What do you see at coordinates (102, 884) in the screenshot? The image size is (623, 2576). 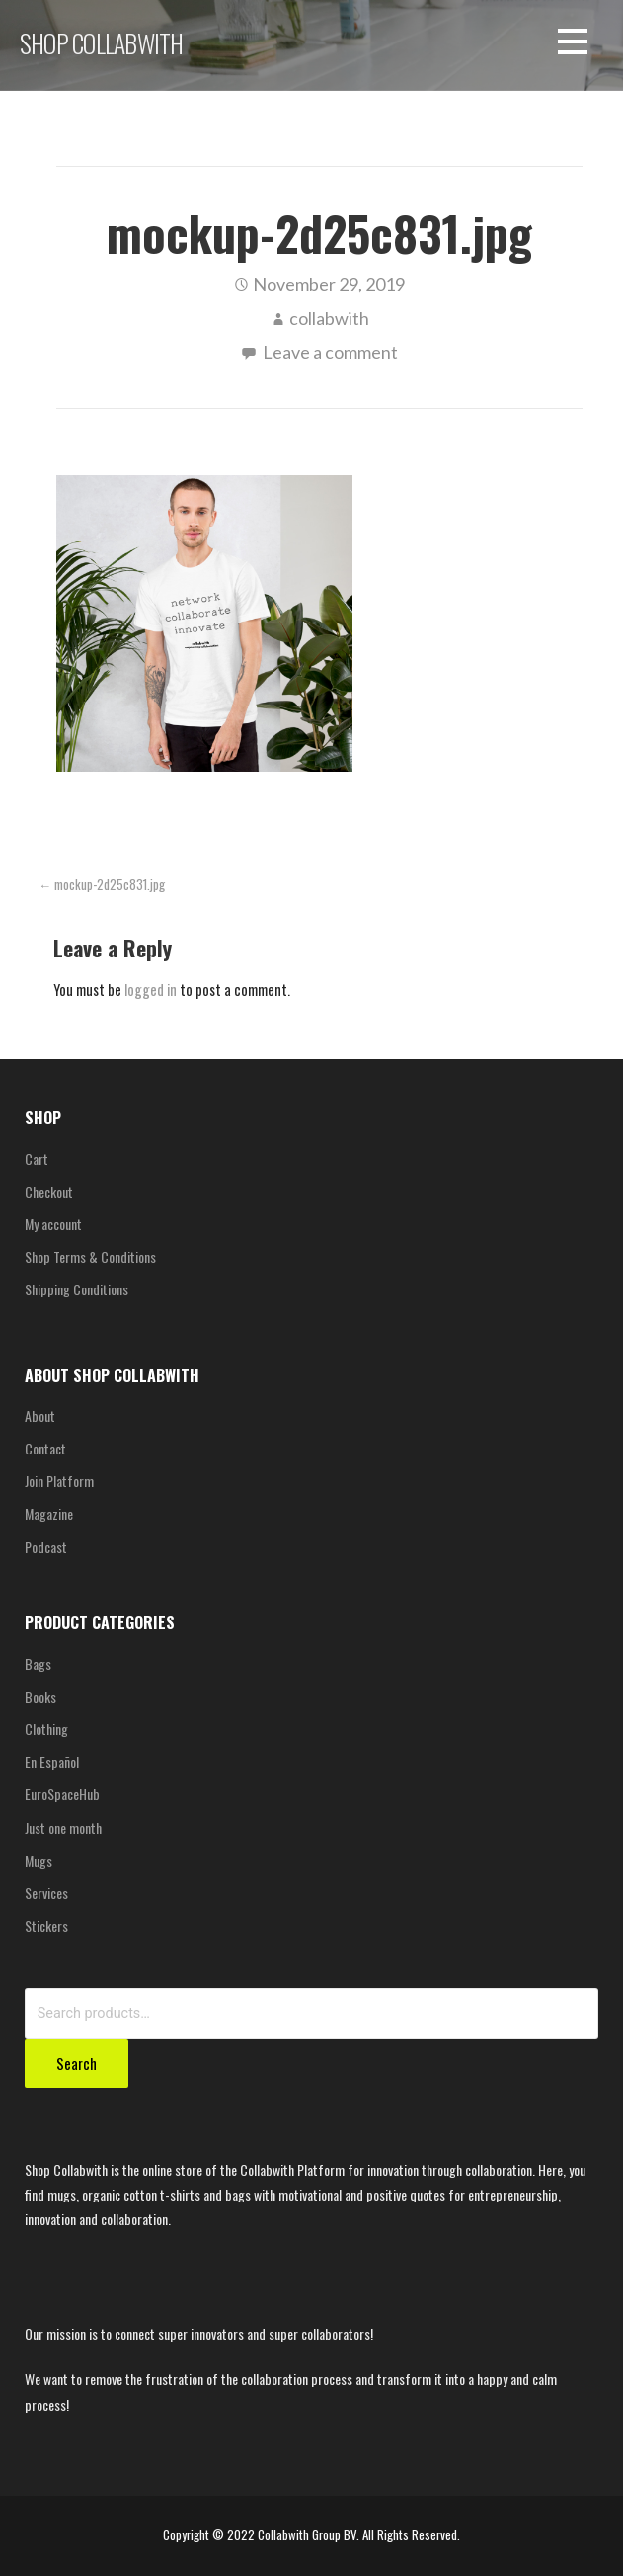 I see `← mockup-2d25c831.jpg` at bounding box center [102, 884].